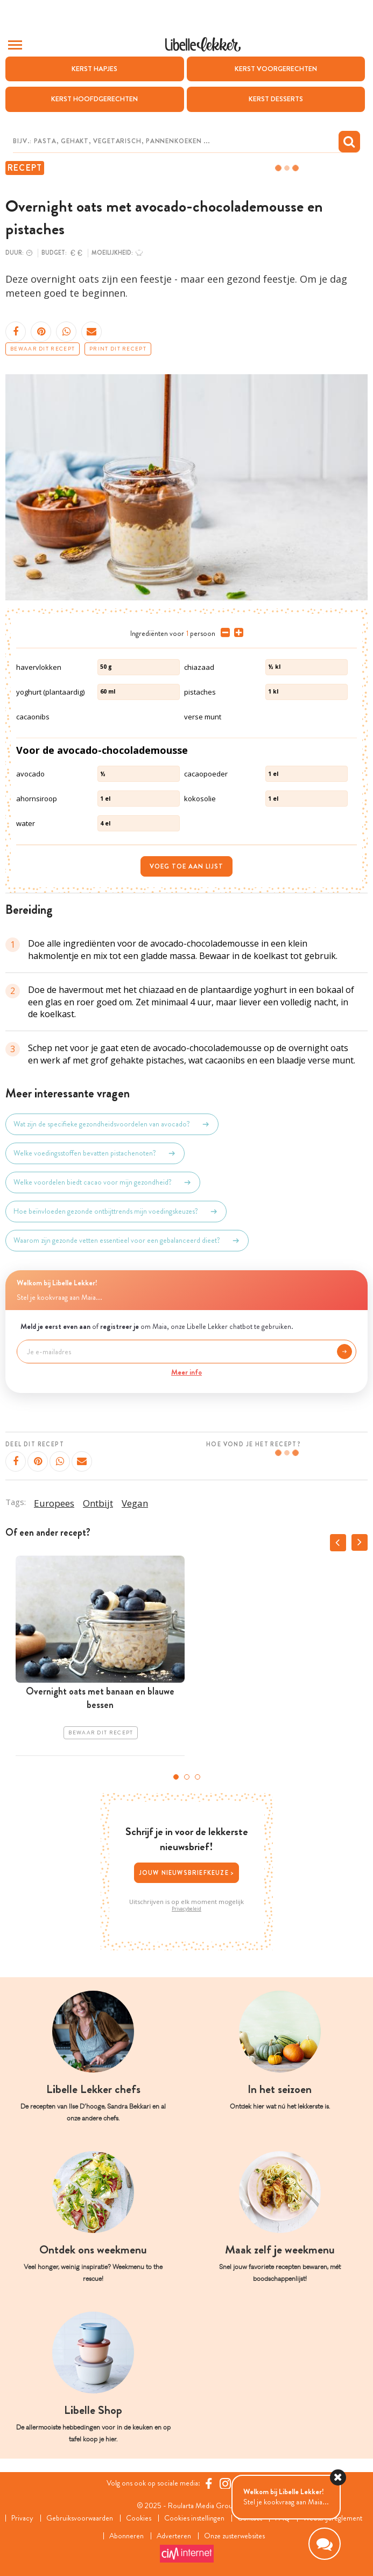 The height and width of the screenshot is (2576, 373). Describe the element at coordinates (126, 2535) in the screenshot. I see `Abonneren` at that location.